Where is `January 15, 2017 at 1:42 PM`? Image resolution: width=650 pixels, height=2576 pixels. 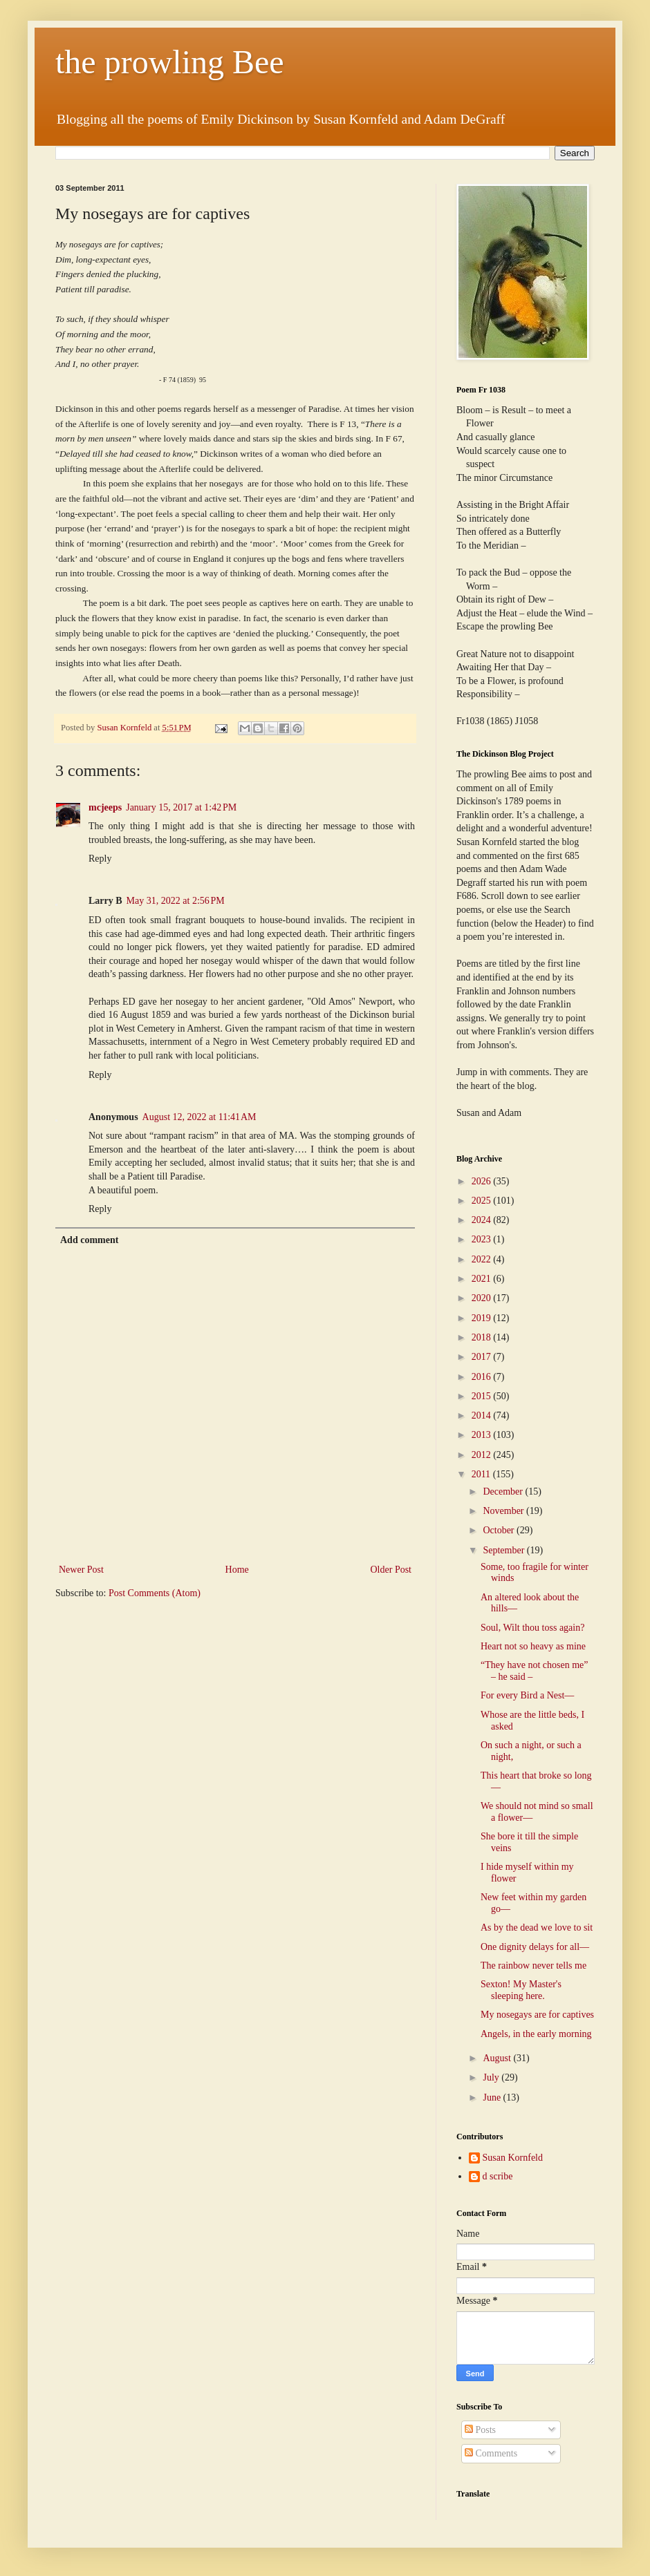 January 15, 2017 at 1:42 PM is located at coordinates (181, 807).